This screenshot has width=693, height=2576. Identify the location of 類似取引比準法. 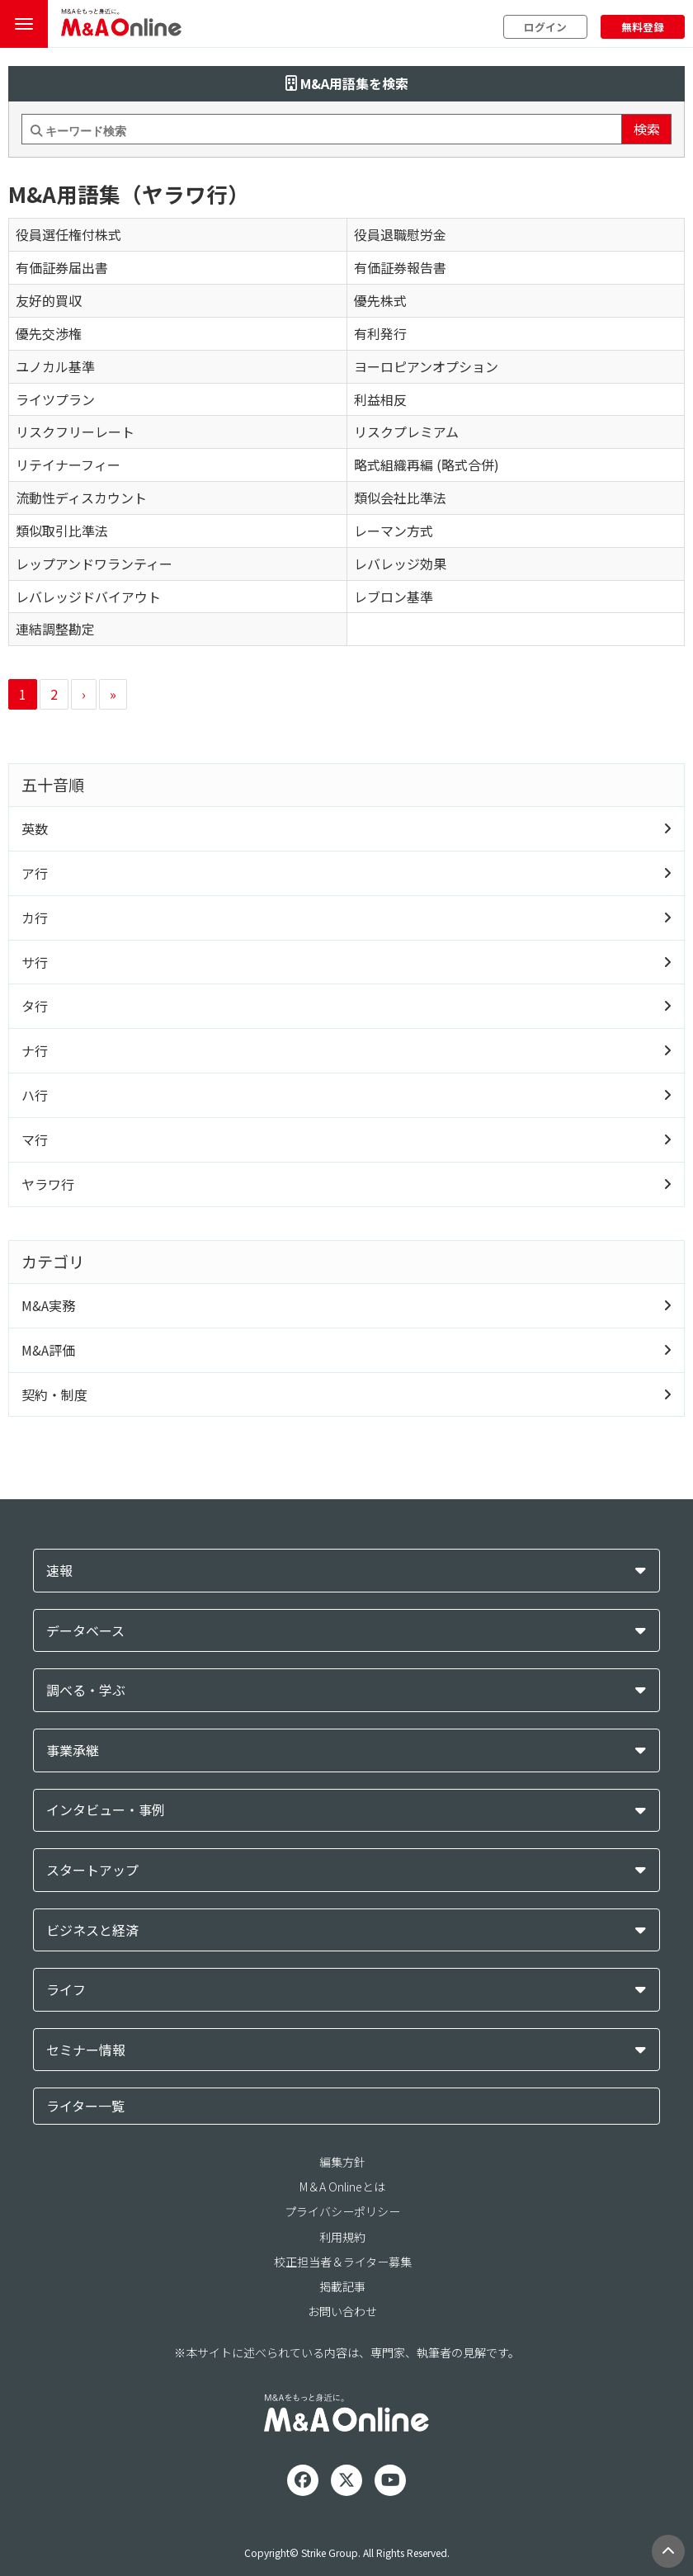
(62, 530).